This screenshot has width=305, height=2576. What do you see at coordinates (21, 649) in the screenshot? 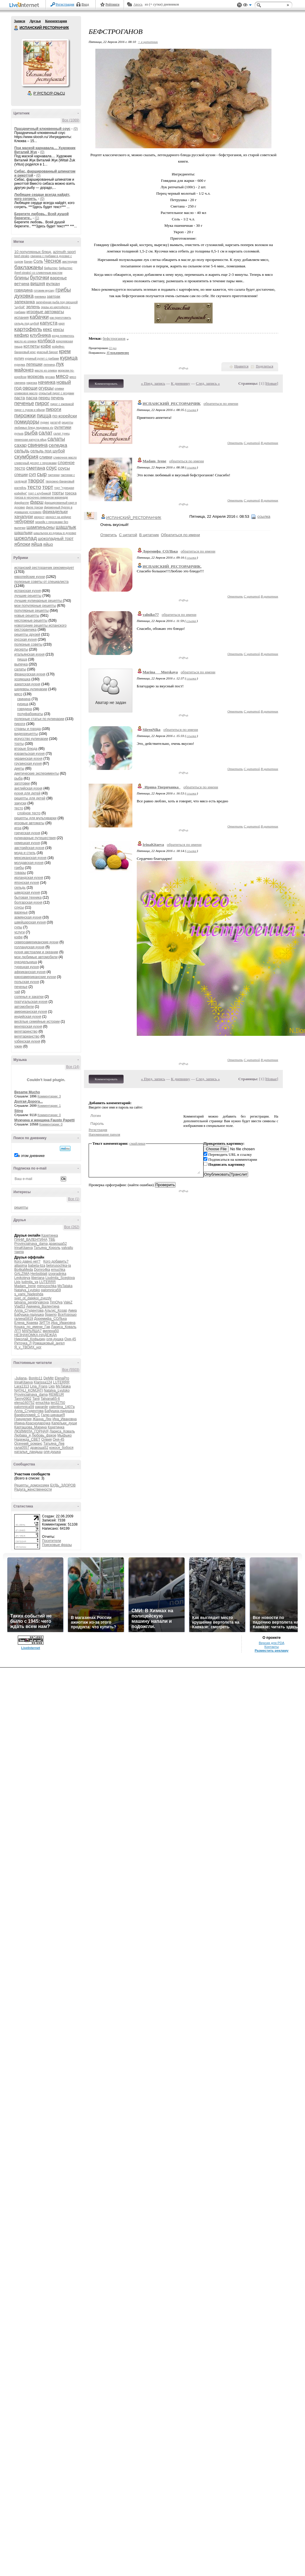
I see `десерты` at bounding box center [21, 649].